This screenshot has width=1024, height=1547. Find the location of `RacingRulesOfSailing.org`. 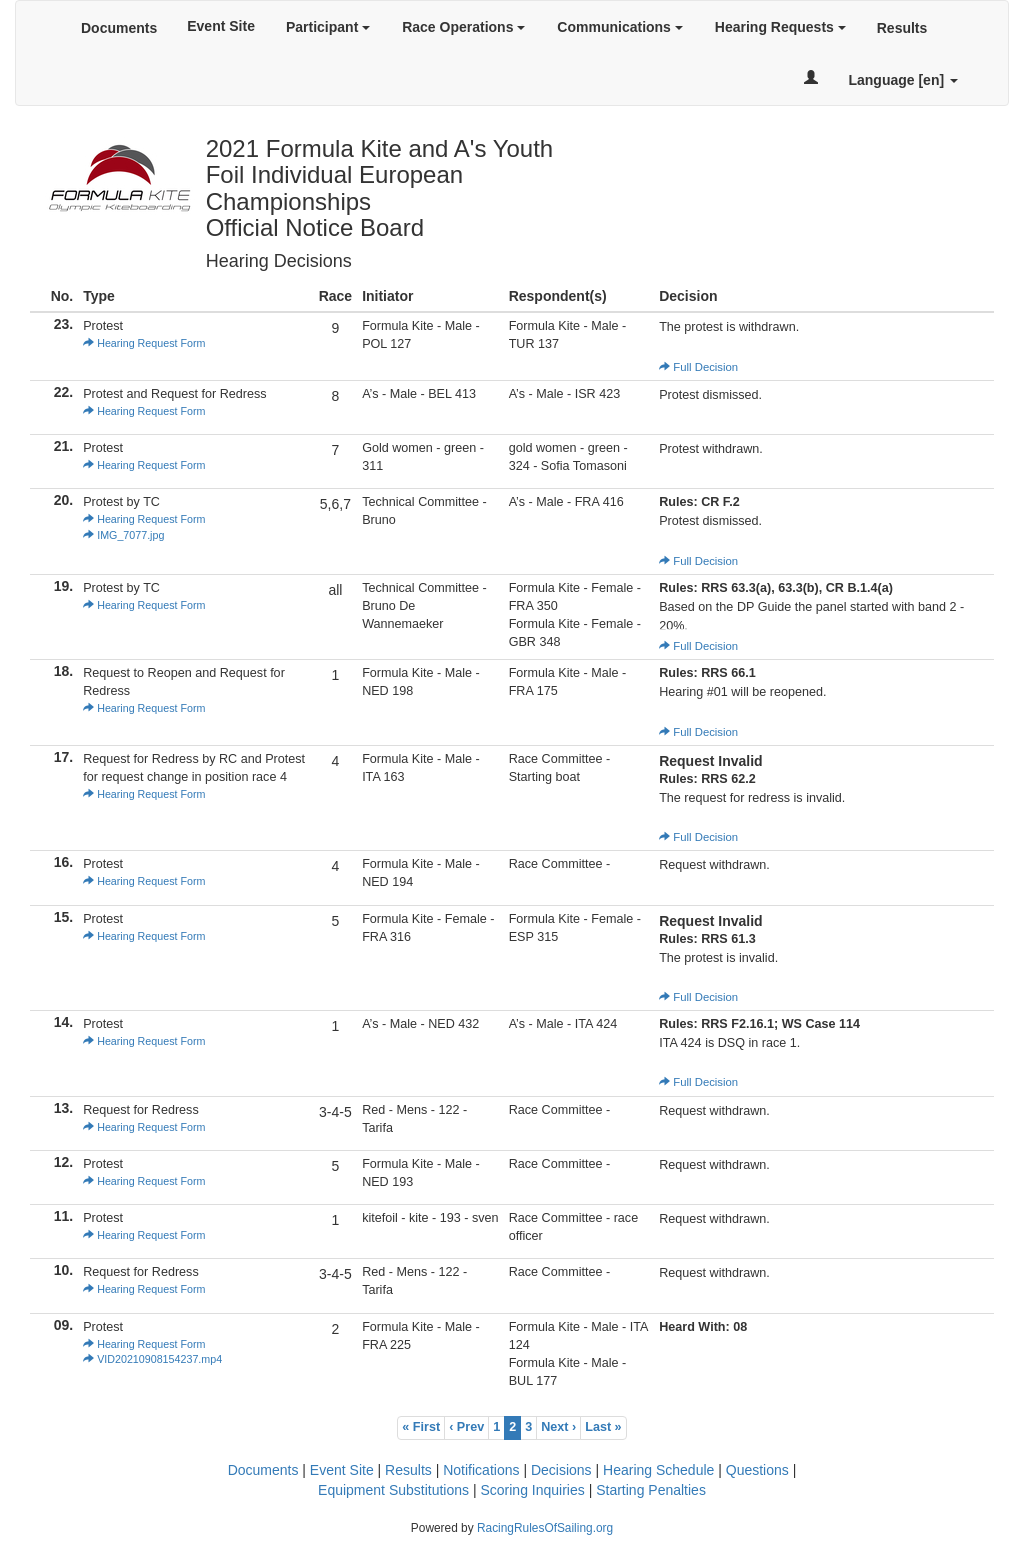

RacingRulesOfSailing.org is located at coordinates (545, 1528).